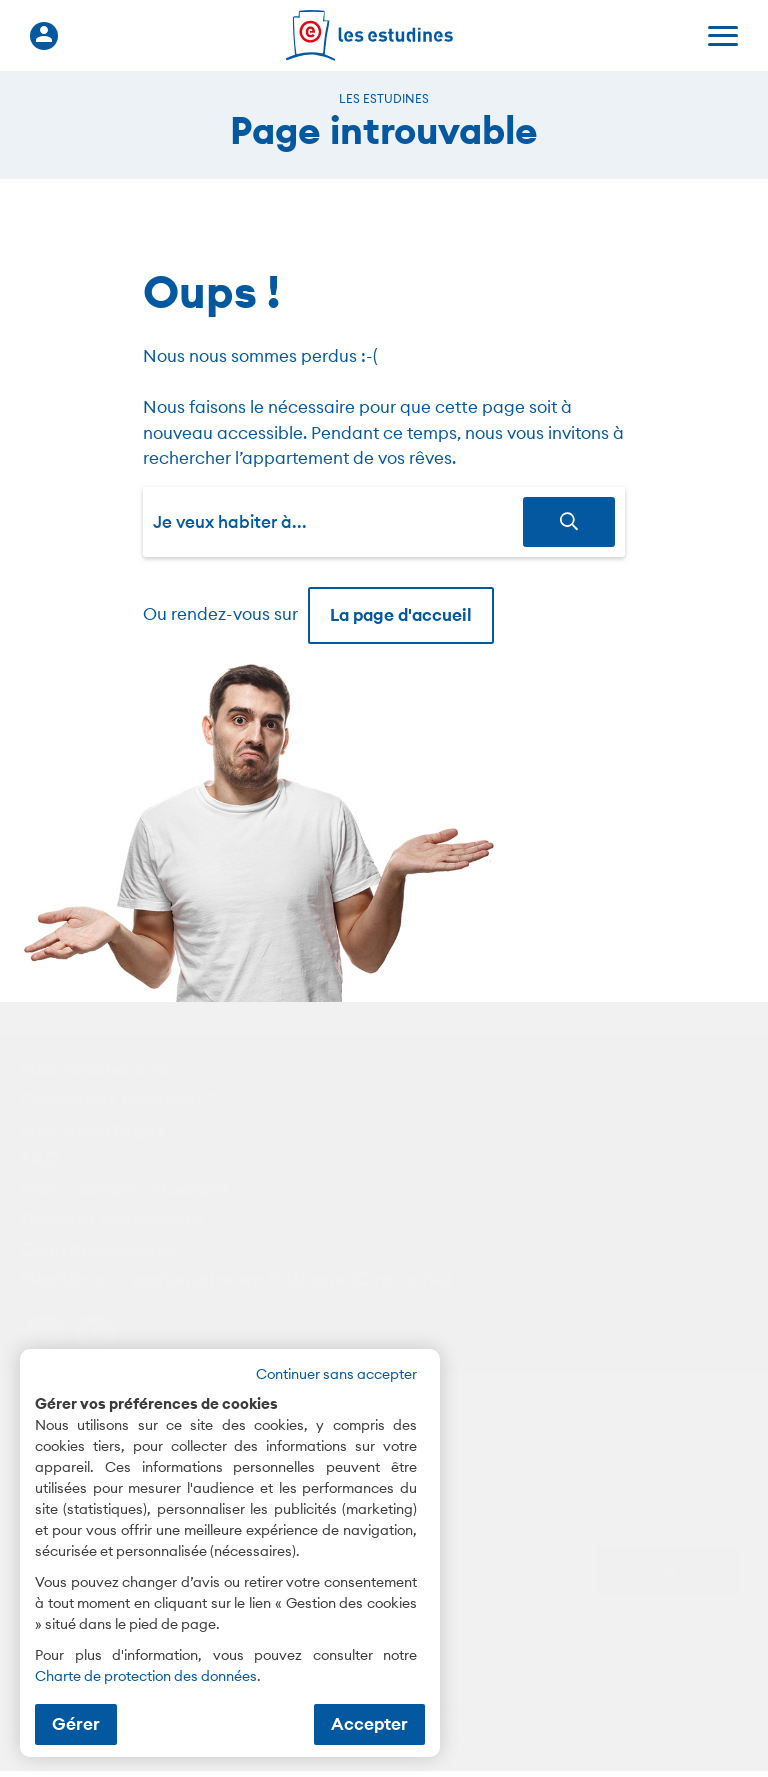  Describe the element at coordinates (336, 1374) in the screenshot. I see `Continuer sans accepter [button]` at that location.